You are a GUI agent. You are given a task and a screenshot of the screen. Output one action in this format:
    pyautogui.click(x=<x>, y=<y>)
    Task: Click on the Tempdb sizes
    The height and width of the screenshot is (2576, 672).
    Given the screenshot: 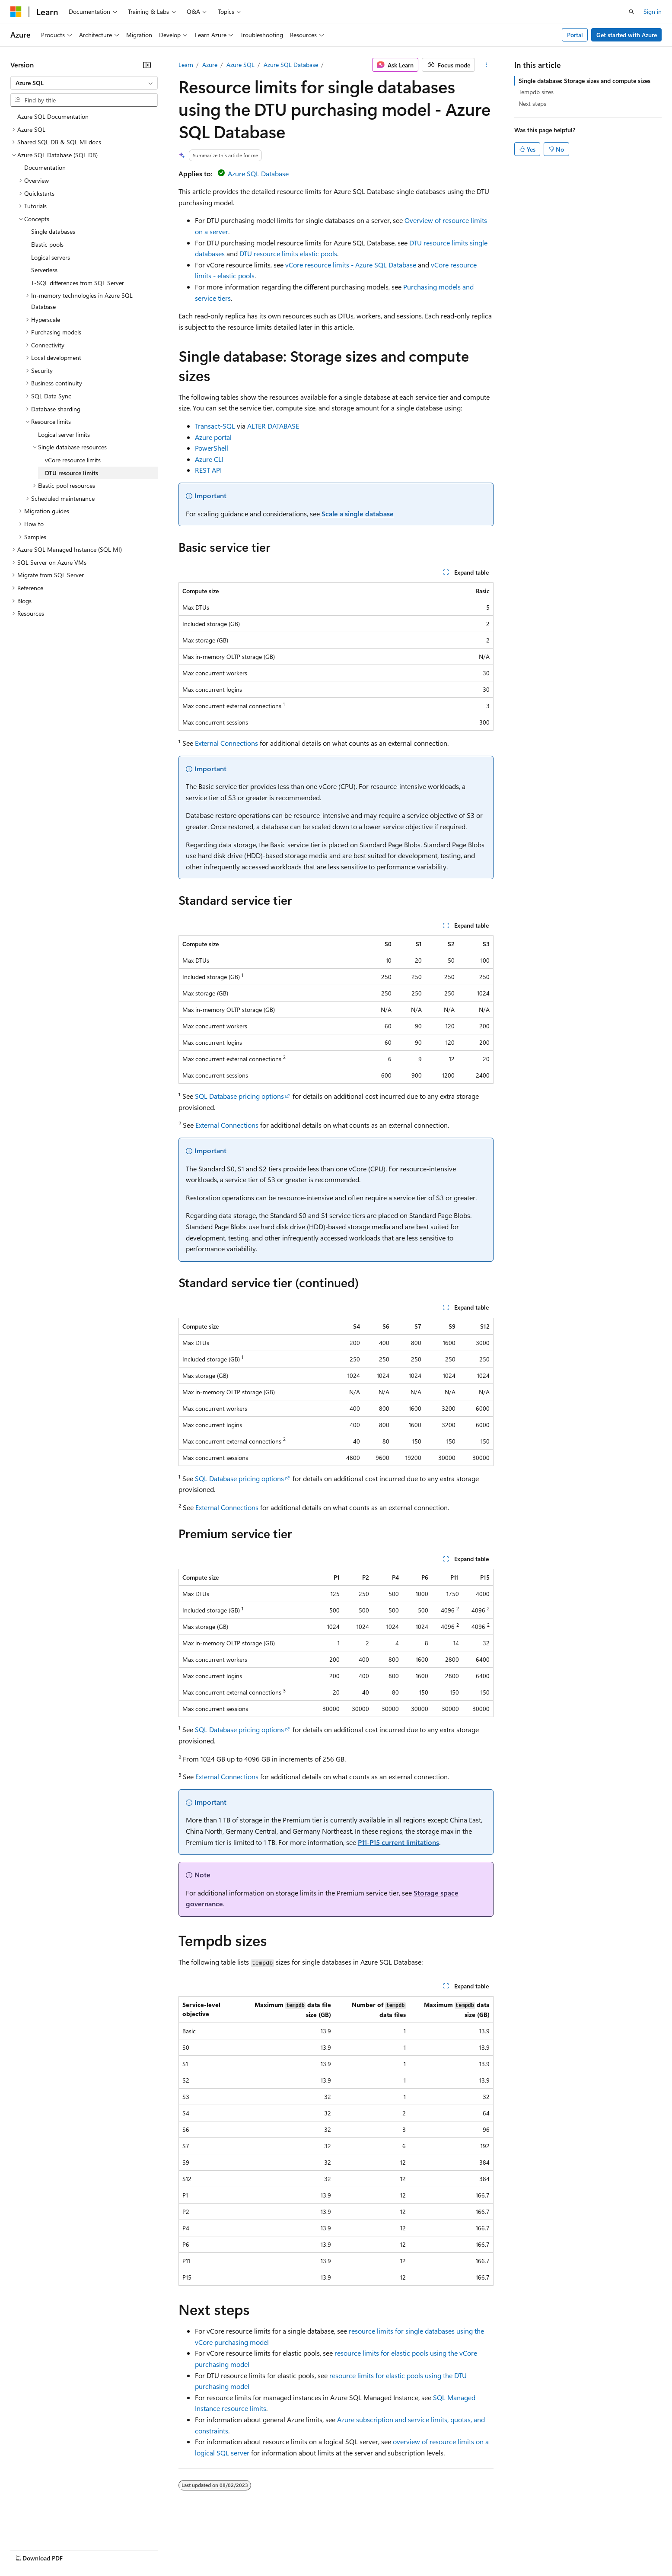 What is the action you would take?
    pyautogui.click(x=536, y=92)
    